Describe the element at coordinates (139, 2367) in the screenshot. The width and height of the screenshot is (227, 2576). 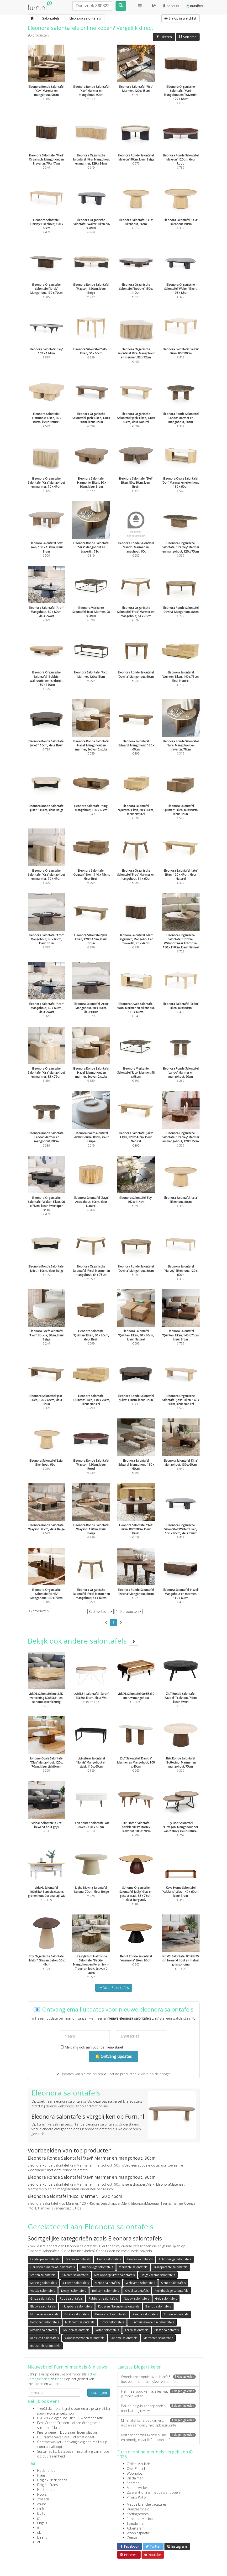
I see `Laatste blogartikelen` at that location.